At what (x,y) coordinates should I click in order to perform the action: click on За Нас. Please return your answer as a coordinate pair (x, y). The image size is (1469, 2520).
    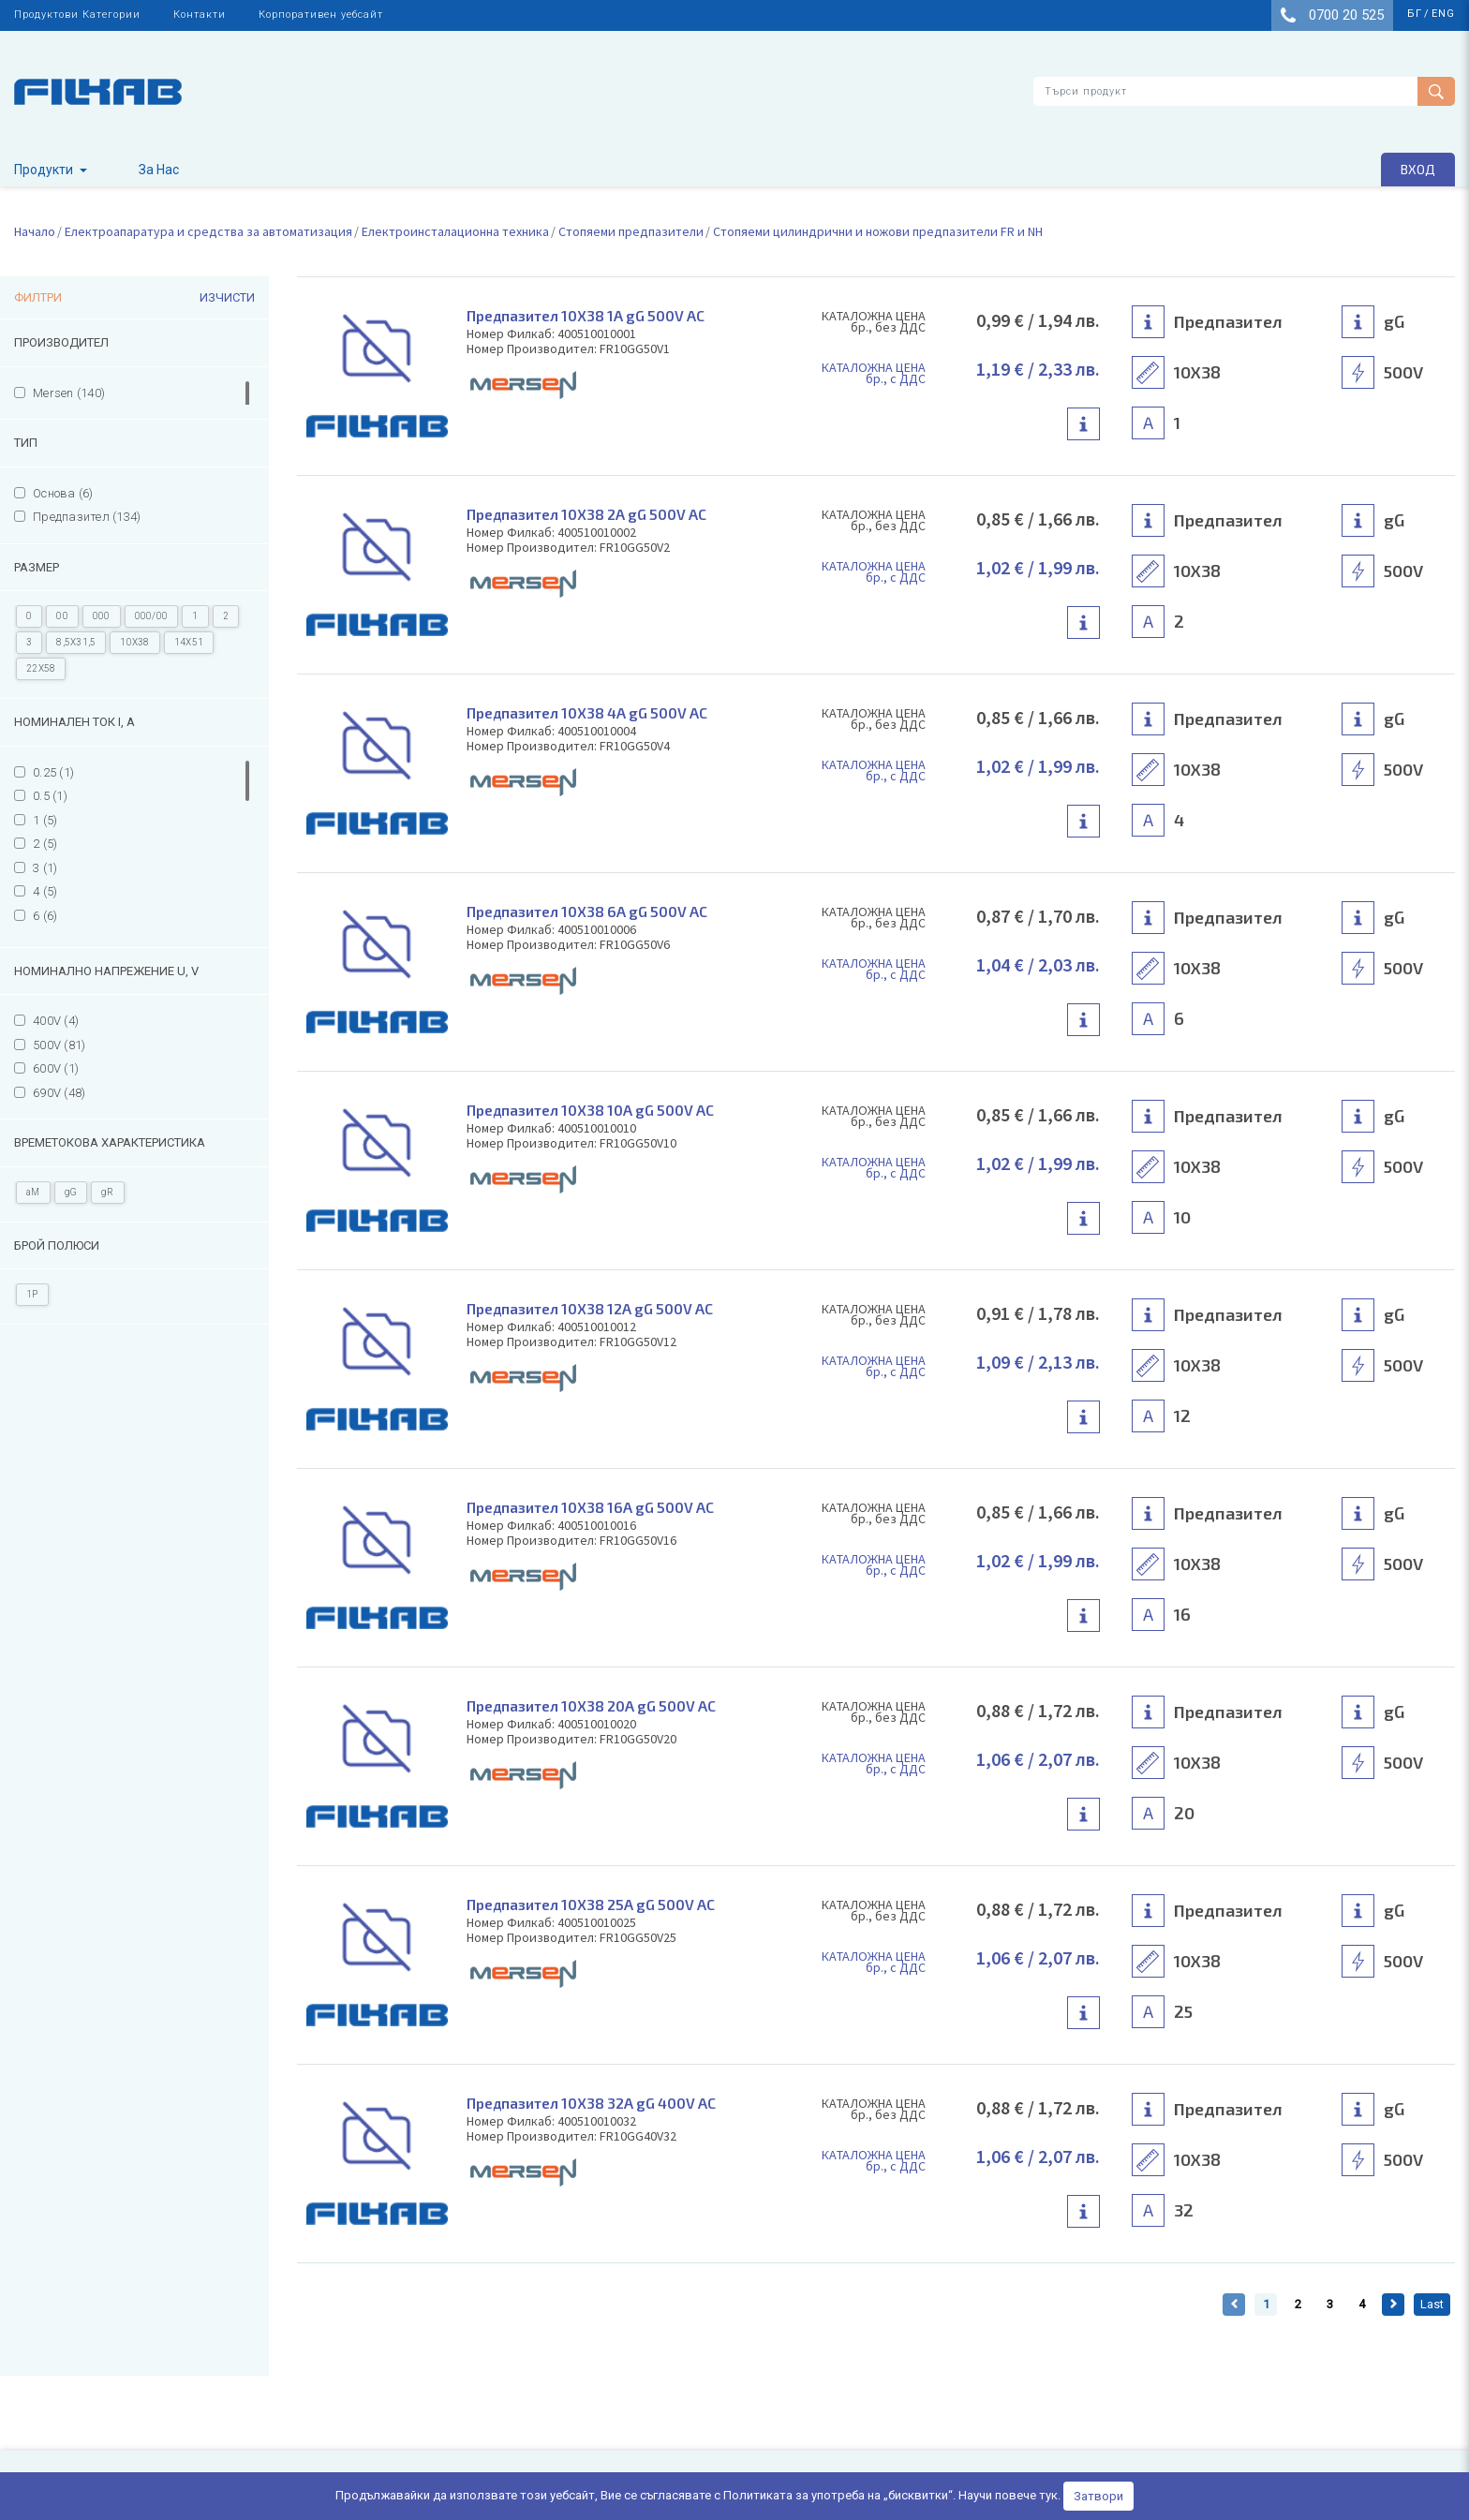
    Looking at the image, I should click on (159, 169).